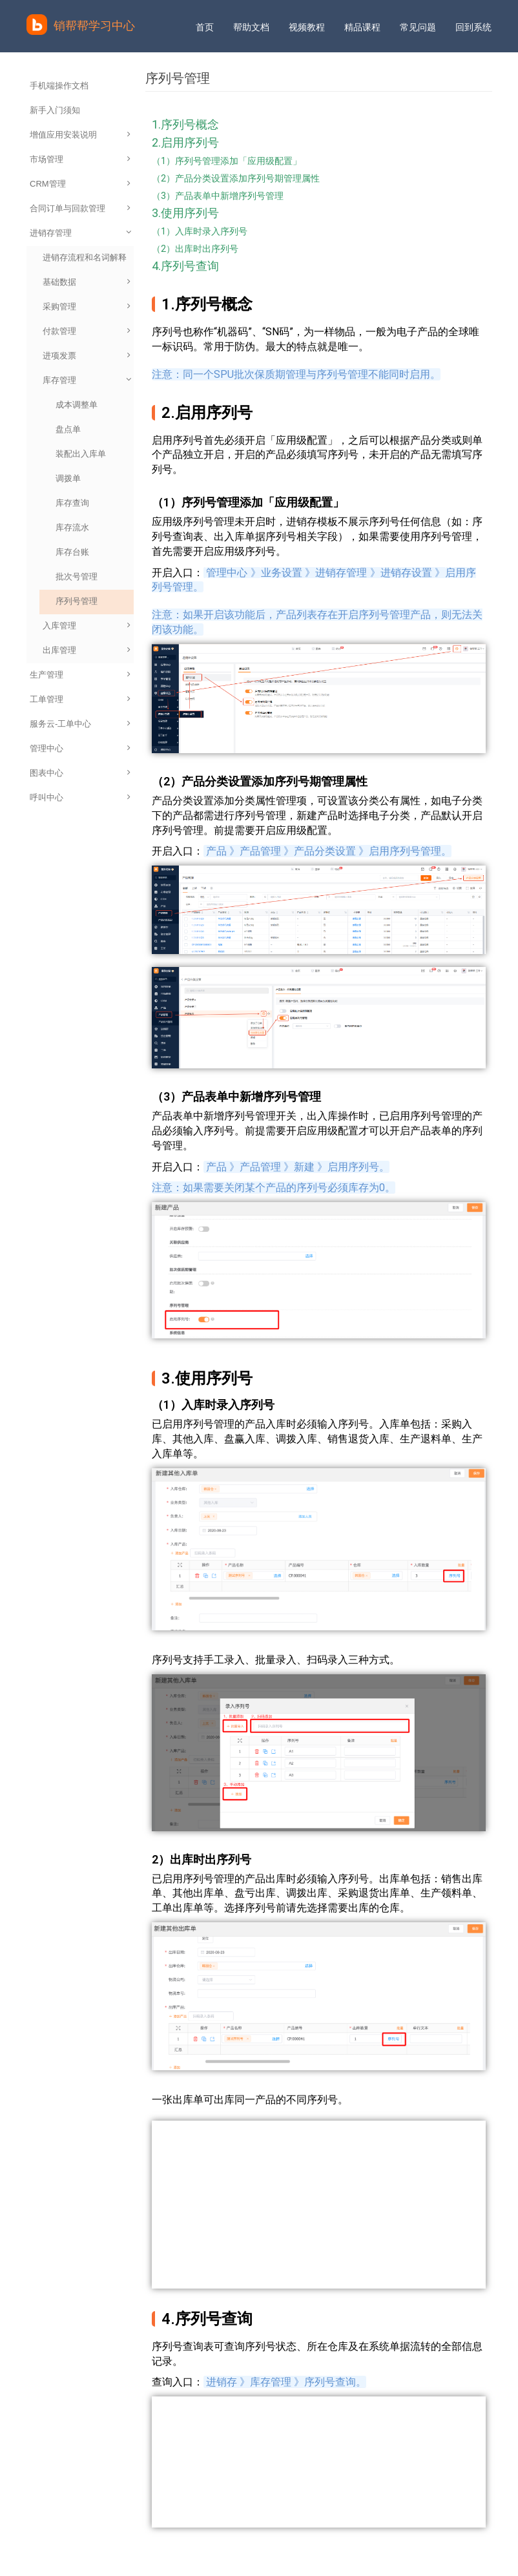 The width and height of the screenshot is (518, 2576). I want to click on 手机端操作文档, so click(59, 85).